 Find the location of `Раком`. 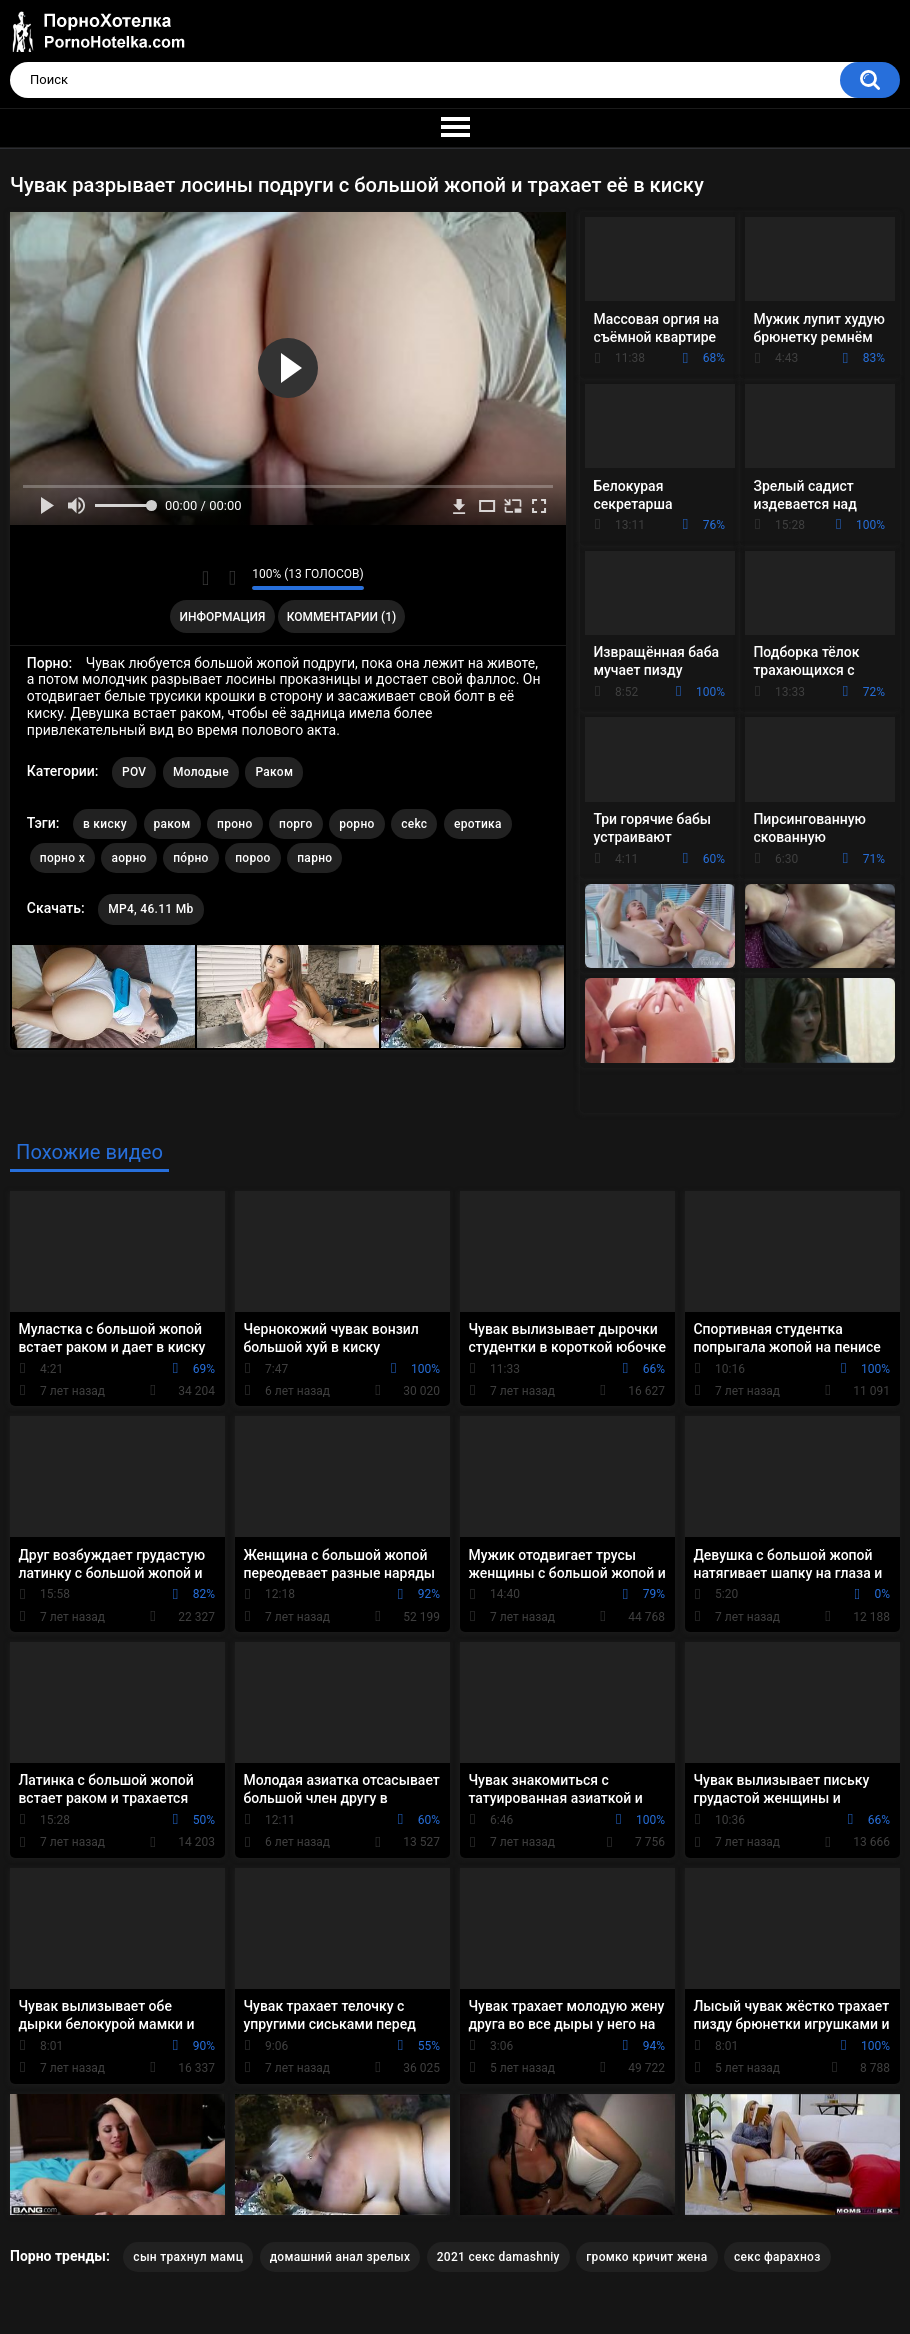

Раком is located at coordinates (274, 772).